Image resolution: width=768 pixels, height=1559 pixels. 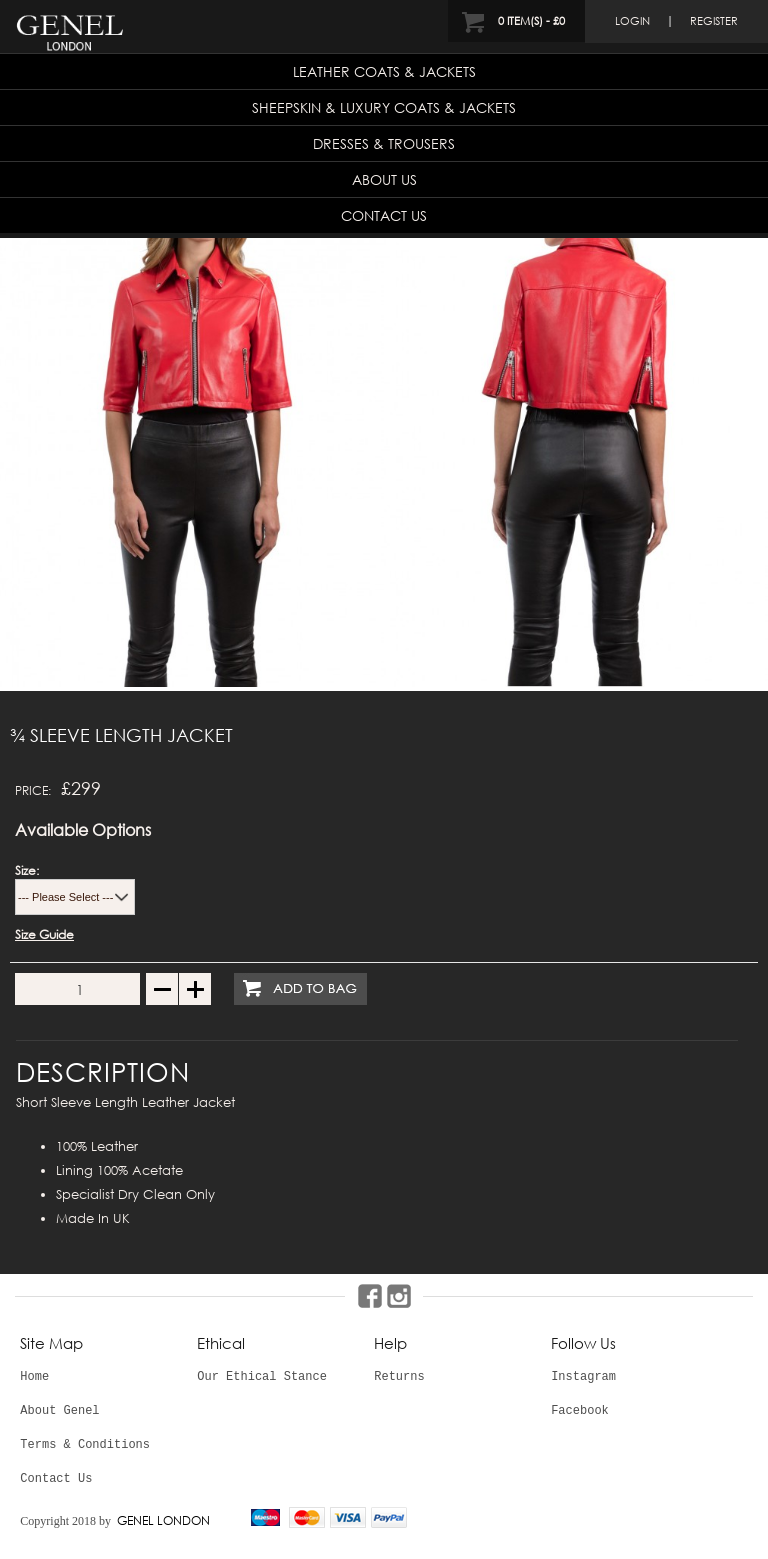 I want to click on Facebook, so click(x=580, y=1411).